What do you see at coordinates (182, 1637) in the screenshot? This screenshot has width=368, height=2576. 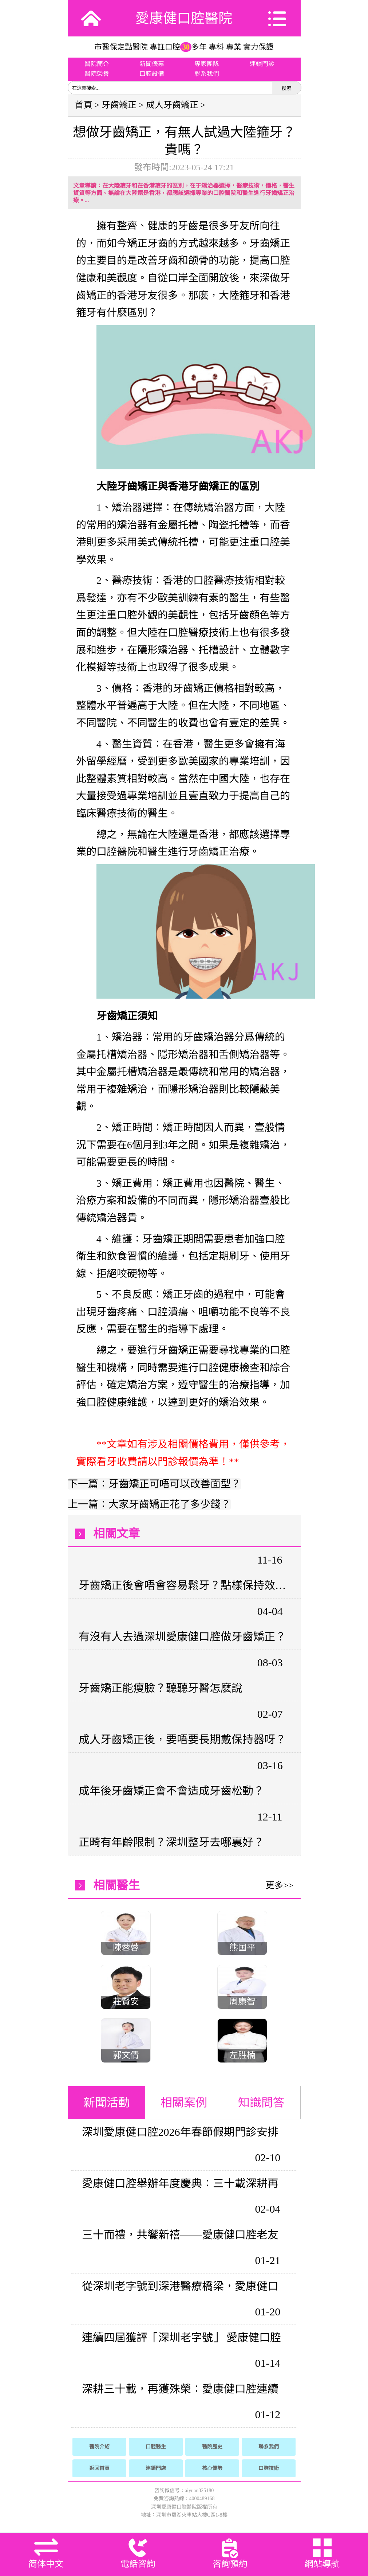 I see `有沒有人去過深圳愛康健口腔做牙齒矯正？` at bounding box center [182, 1637].